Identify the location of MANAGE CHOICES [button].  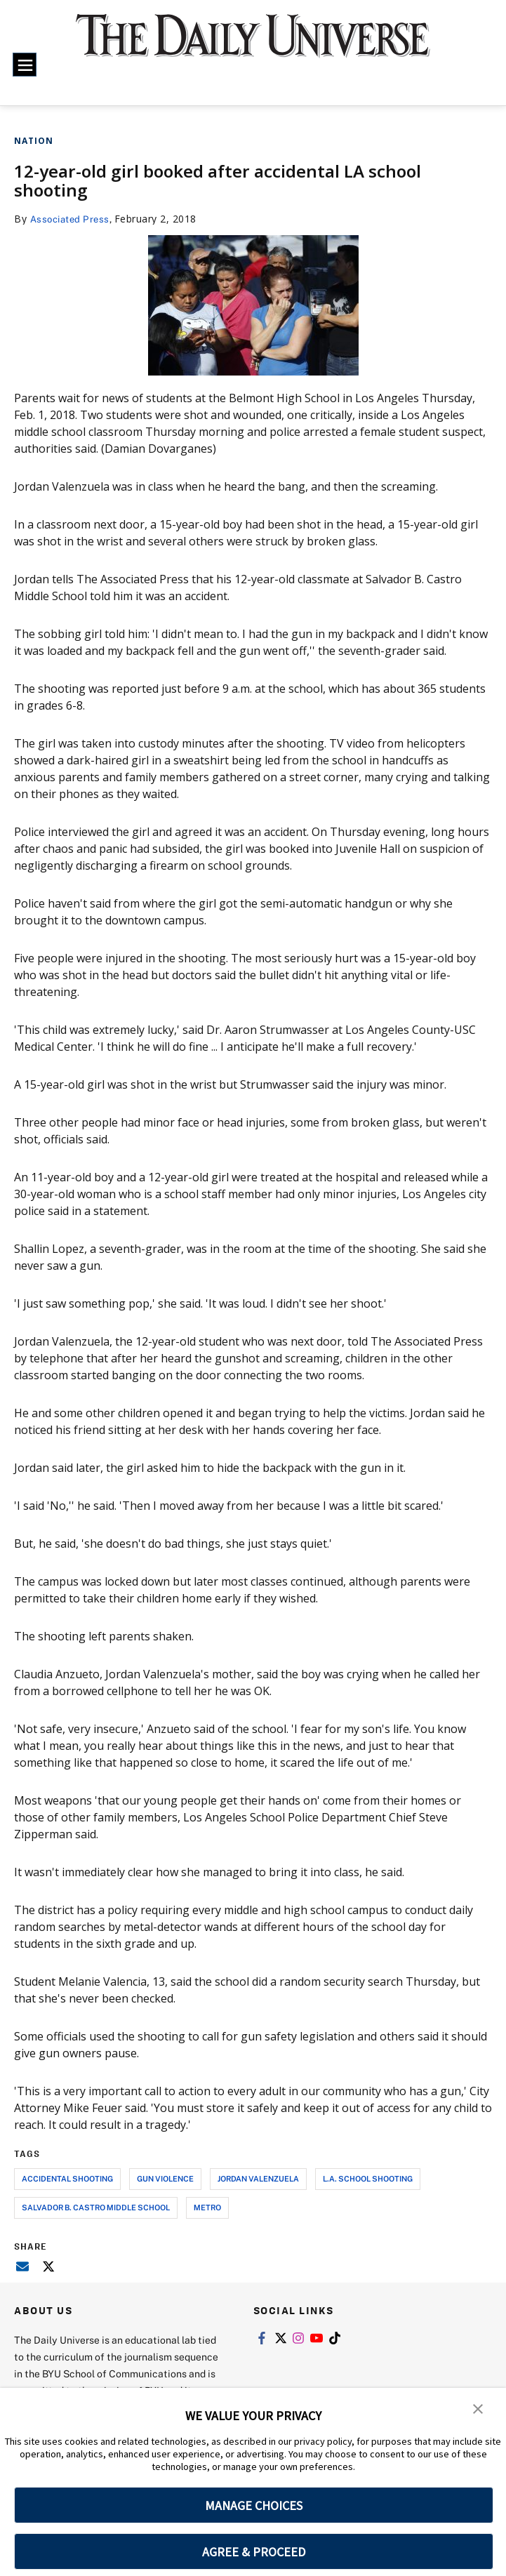
(253, 2505).